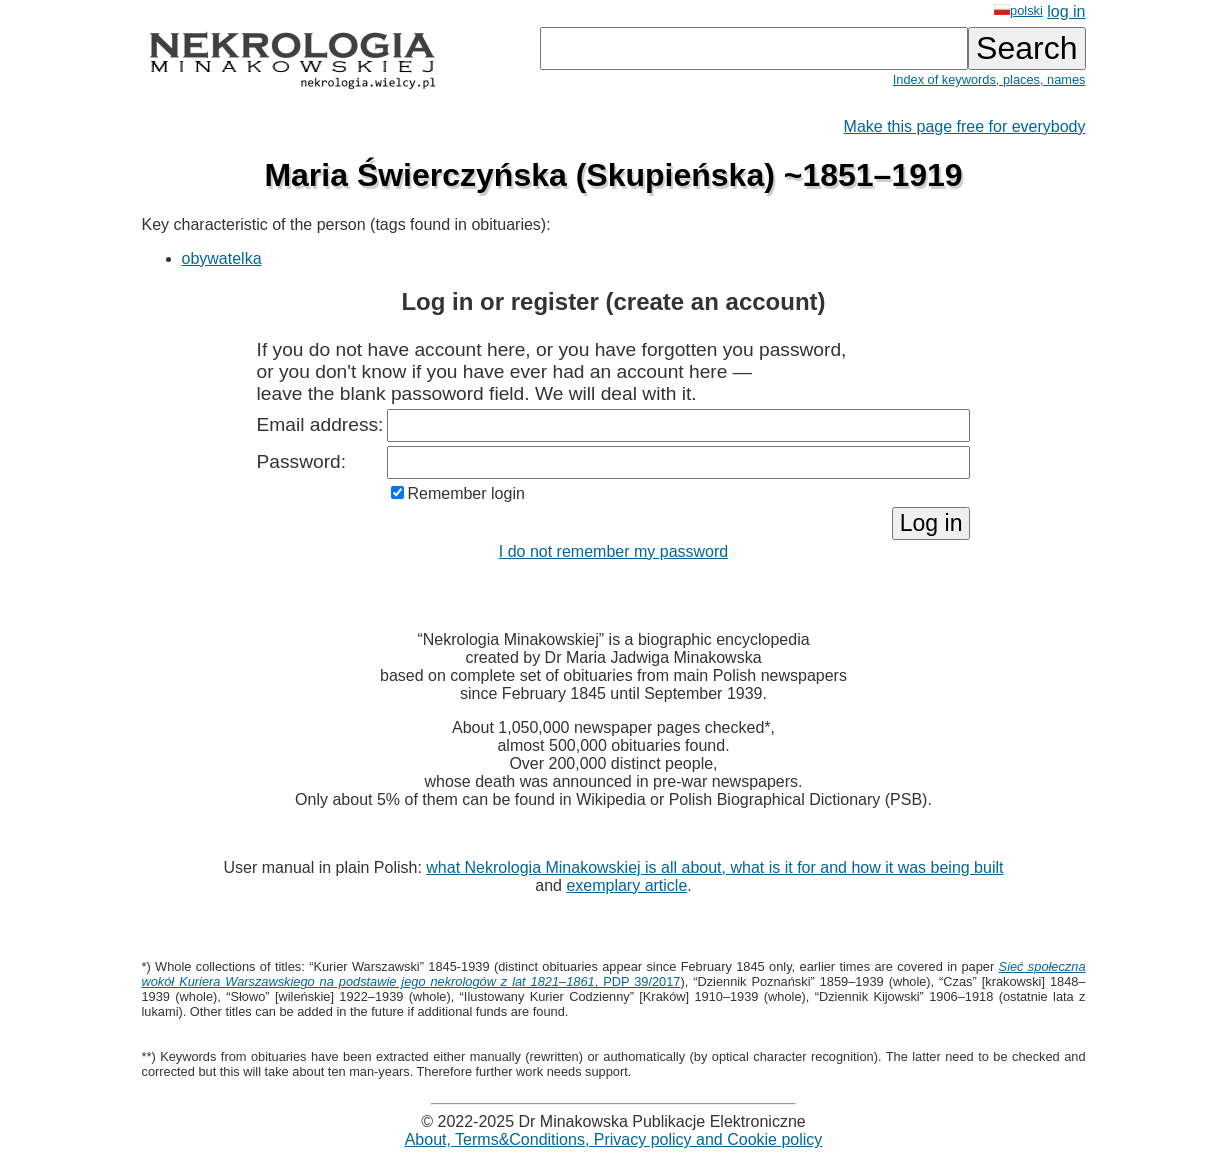  I want to click on Index of keywords, places, names, so click(989, 79).